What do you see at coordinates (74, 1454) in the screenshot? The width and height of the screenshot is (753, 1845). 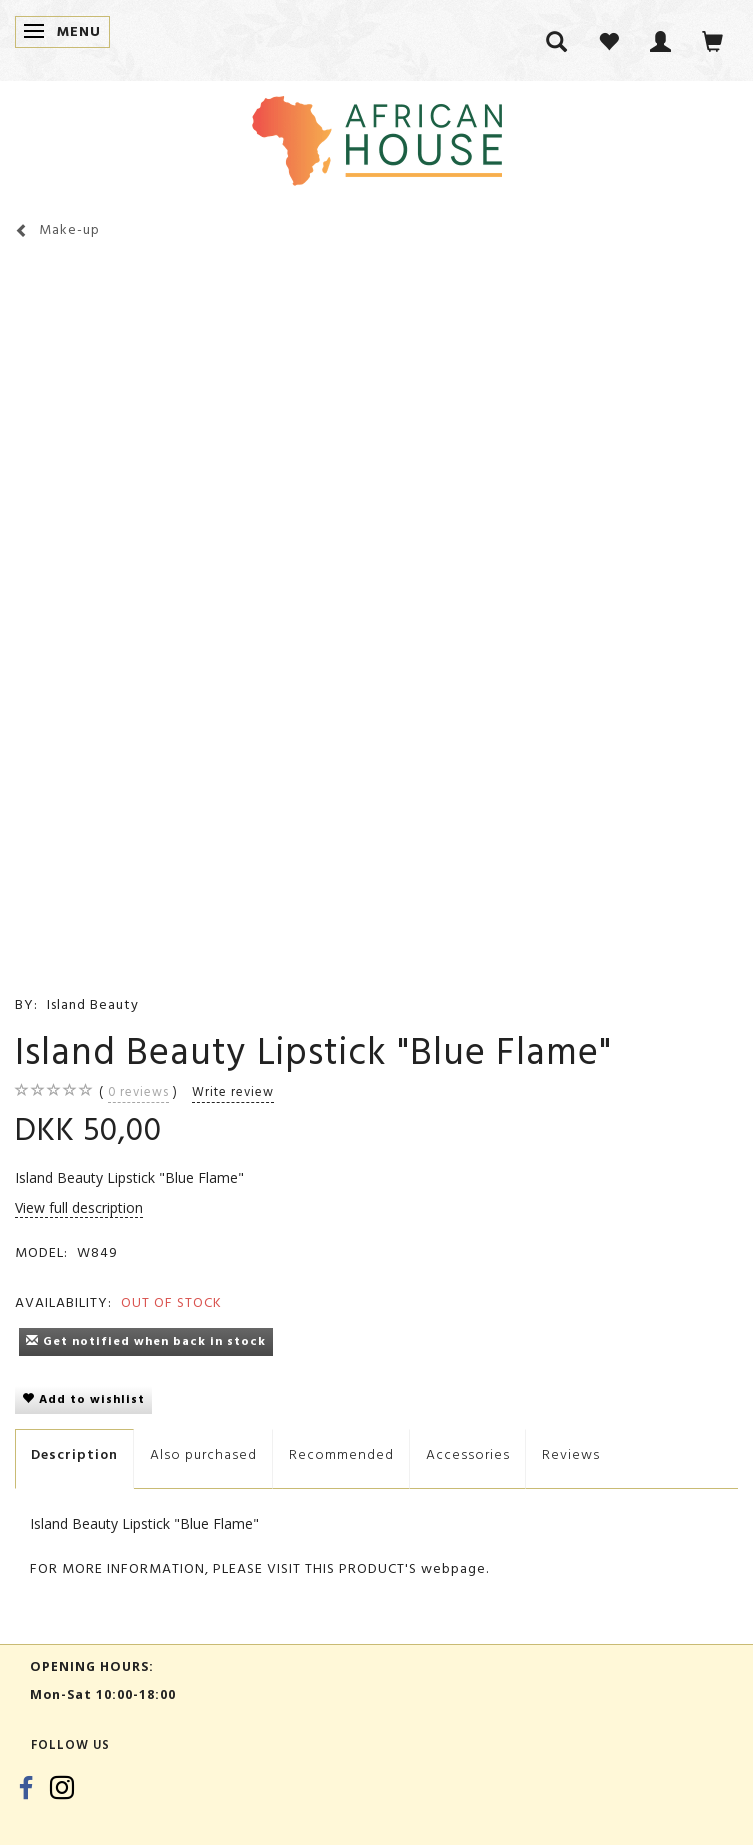 I see `Description` at bounding box center [74, 1454].